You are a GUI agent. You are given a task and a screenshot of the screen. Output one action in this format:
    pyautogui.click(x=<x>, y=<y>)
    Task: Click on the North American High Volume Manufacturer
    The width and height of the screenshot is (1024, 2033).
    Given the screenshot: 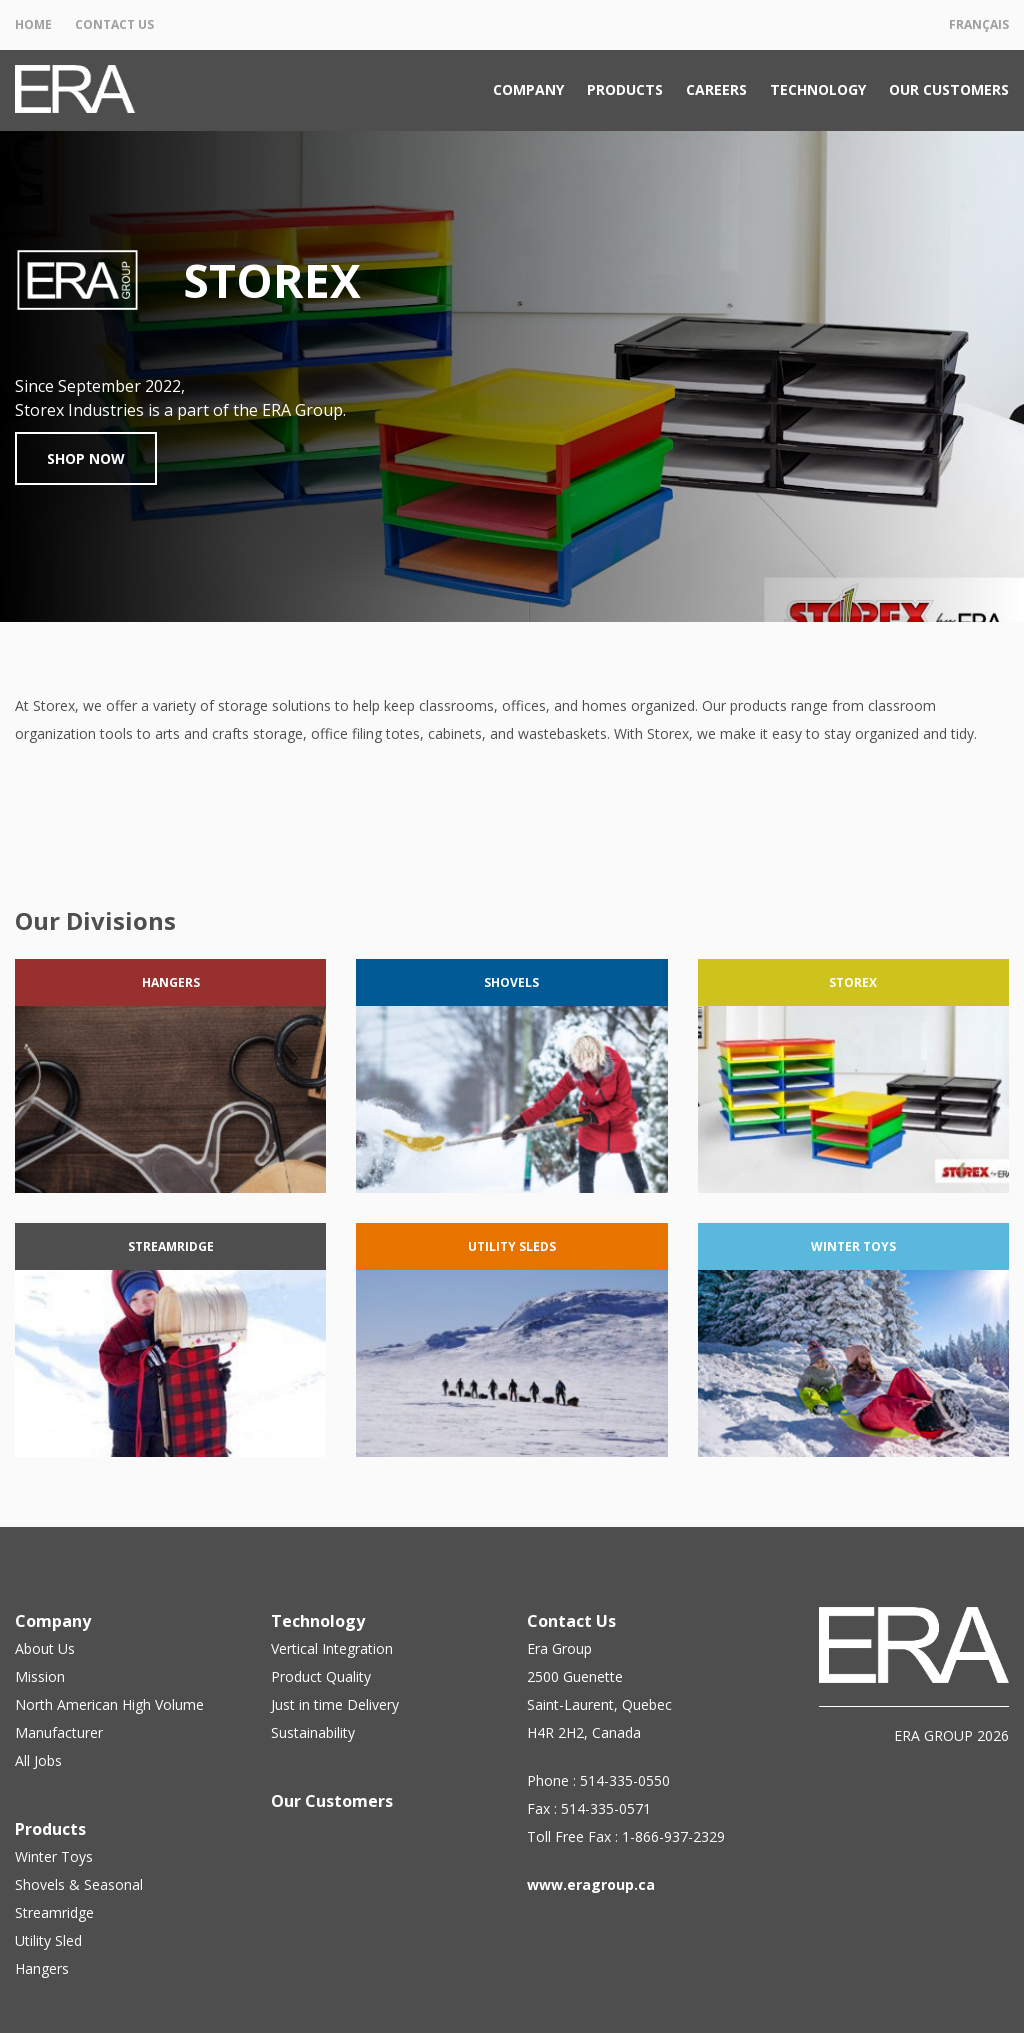 What is the action you would take?
    pyautogui.click(x=109, y=1718)
    